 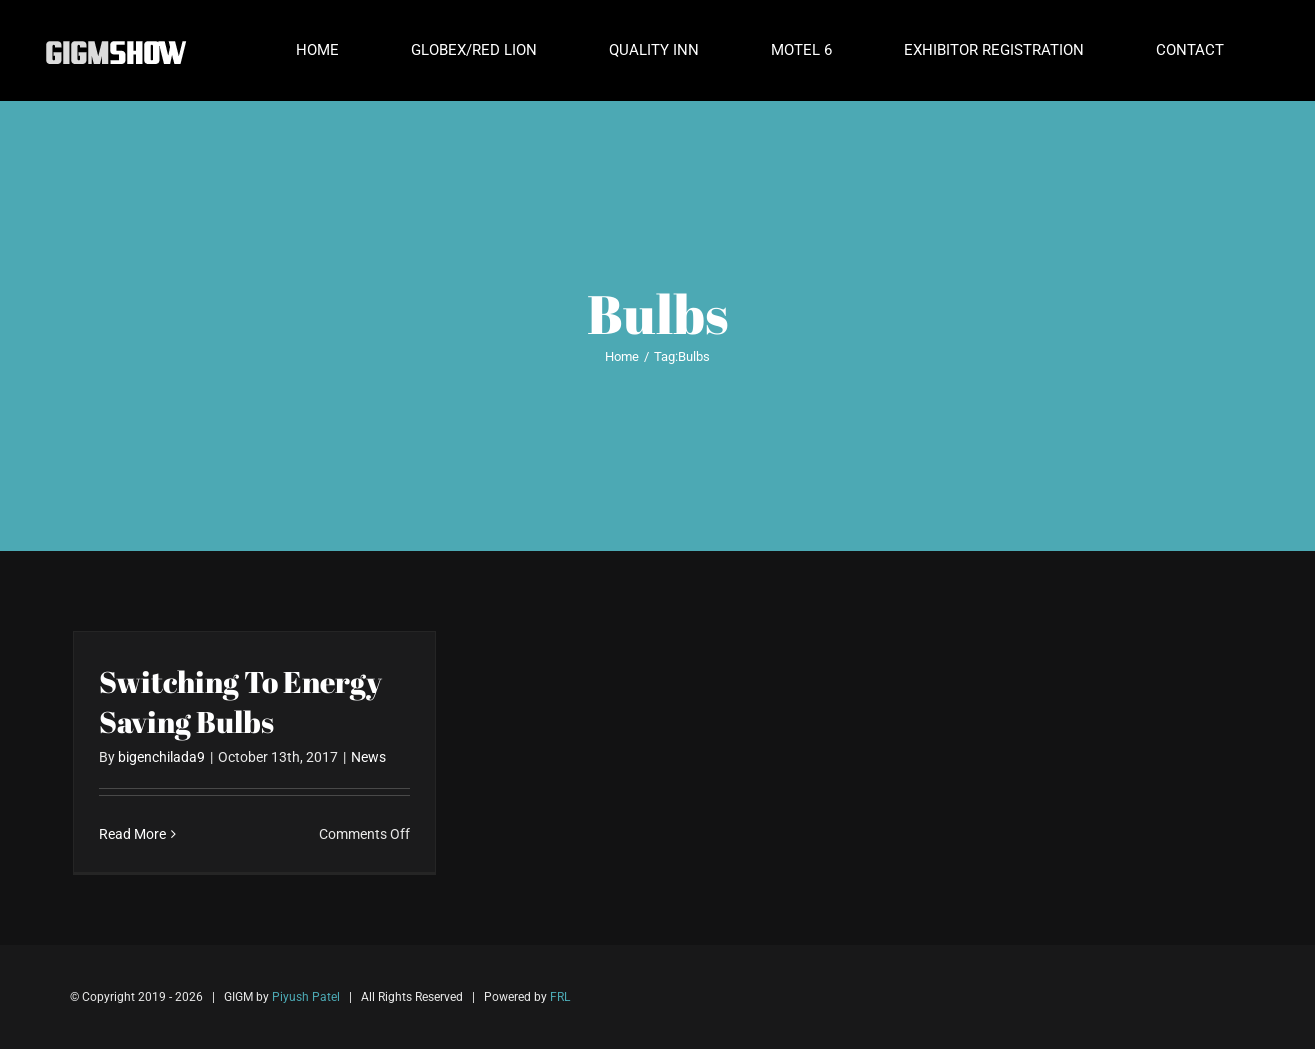 I want to click on Switching To Energy Saving Bulbs, so click(x=240, y=701).